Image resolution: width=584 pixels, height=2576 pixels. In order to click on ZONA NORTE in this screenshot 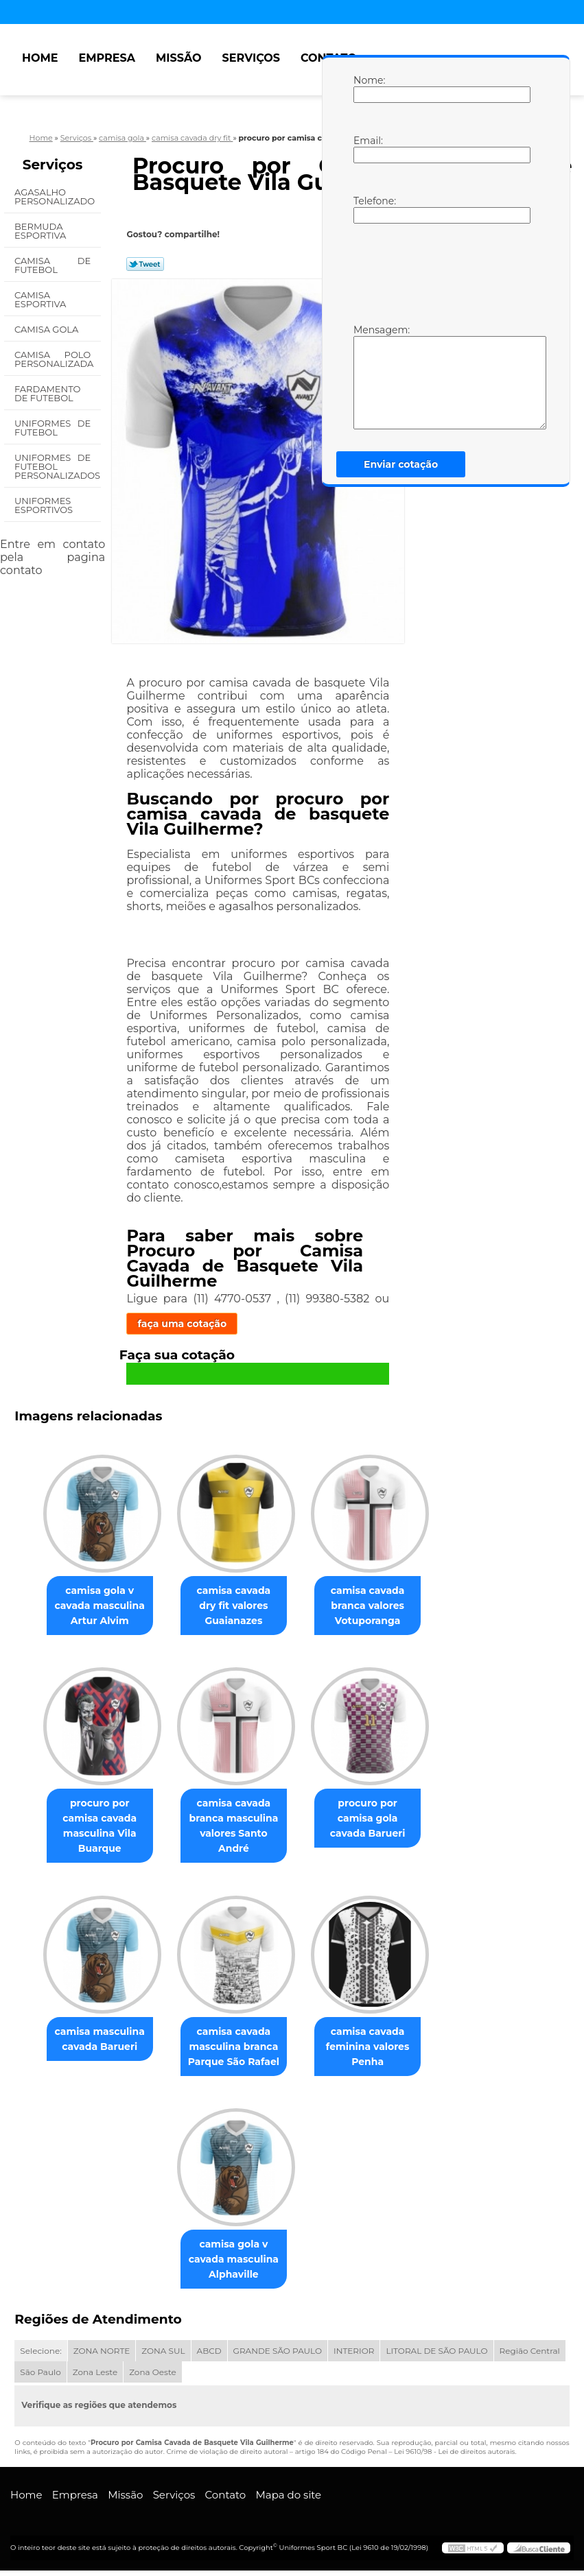, I will do `click(101, 2356)`.